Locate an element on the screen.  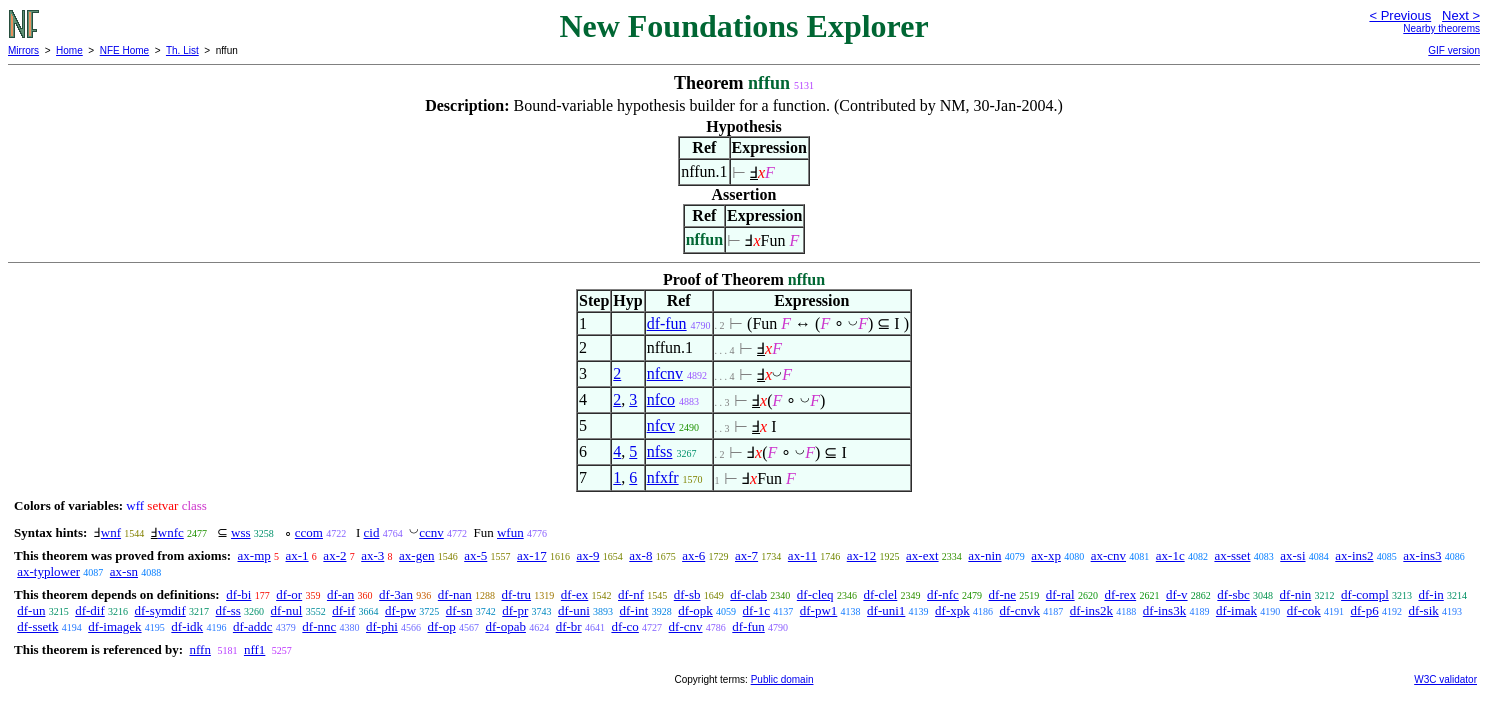
df-ins2k is located at coordinates (1091, 610).